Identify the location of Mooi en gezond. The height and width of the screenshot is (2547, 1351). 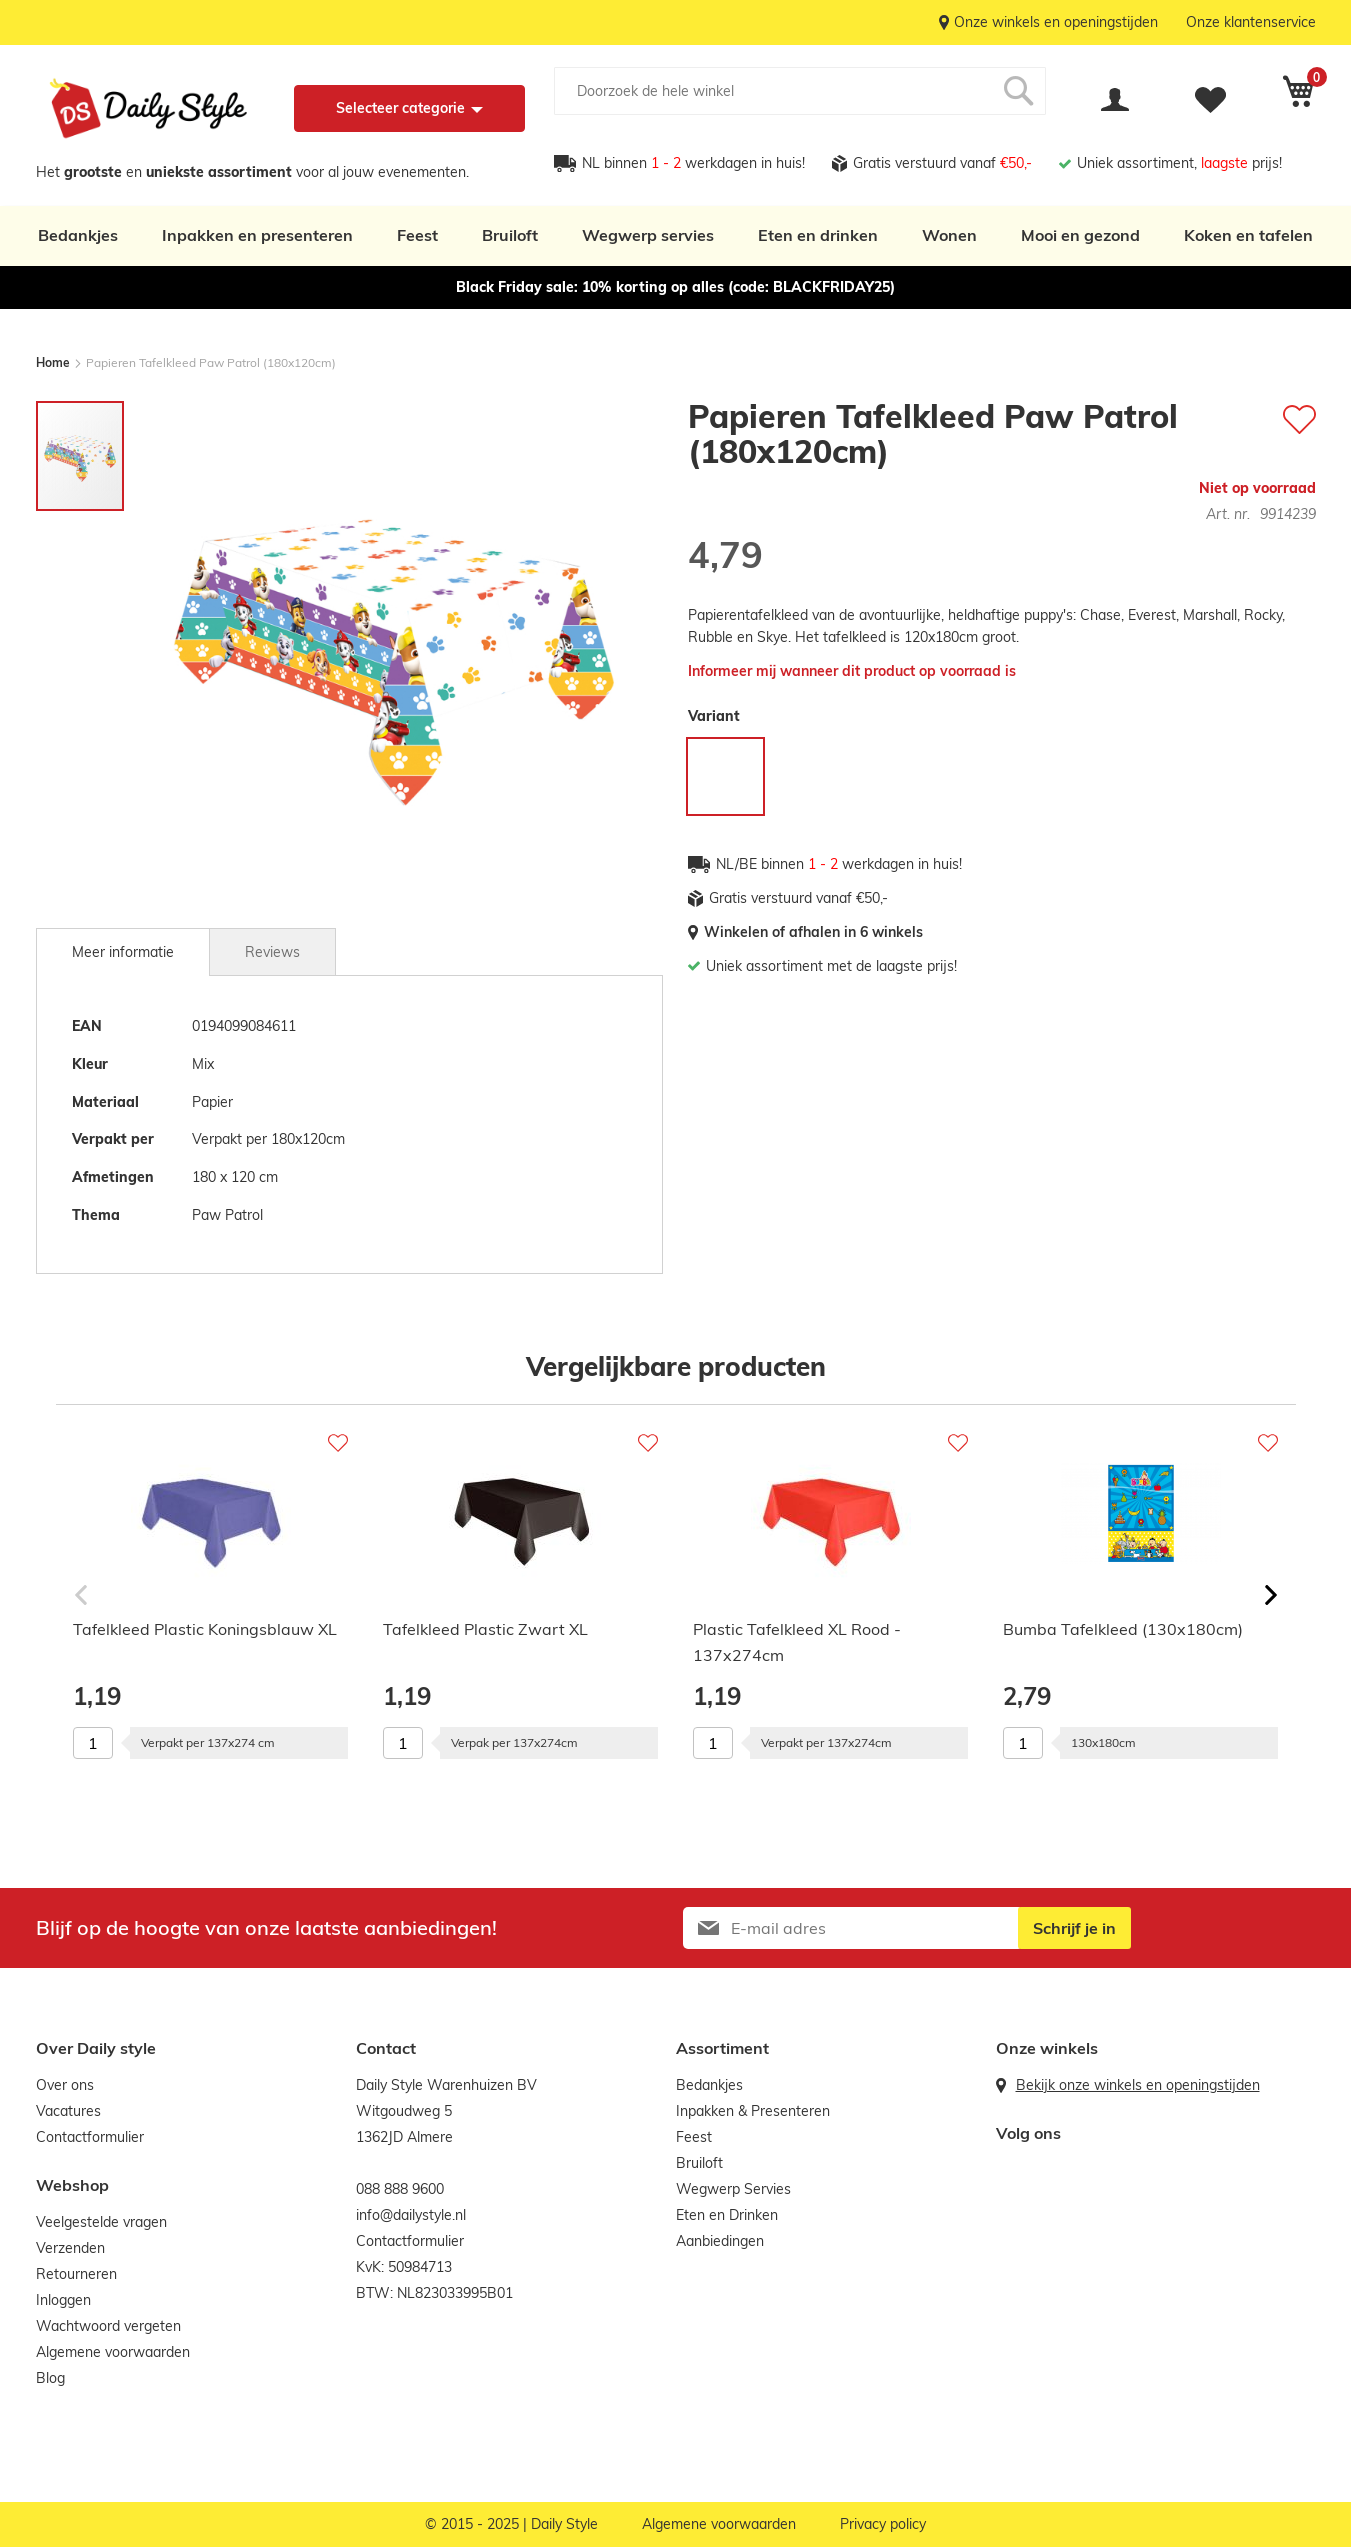
(1080, 235).